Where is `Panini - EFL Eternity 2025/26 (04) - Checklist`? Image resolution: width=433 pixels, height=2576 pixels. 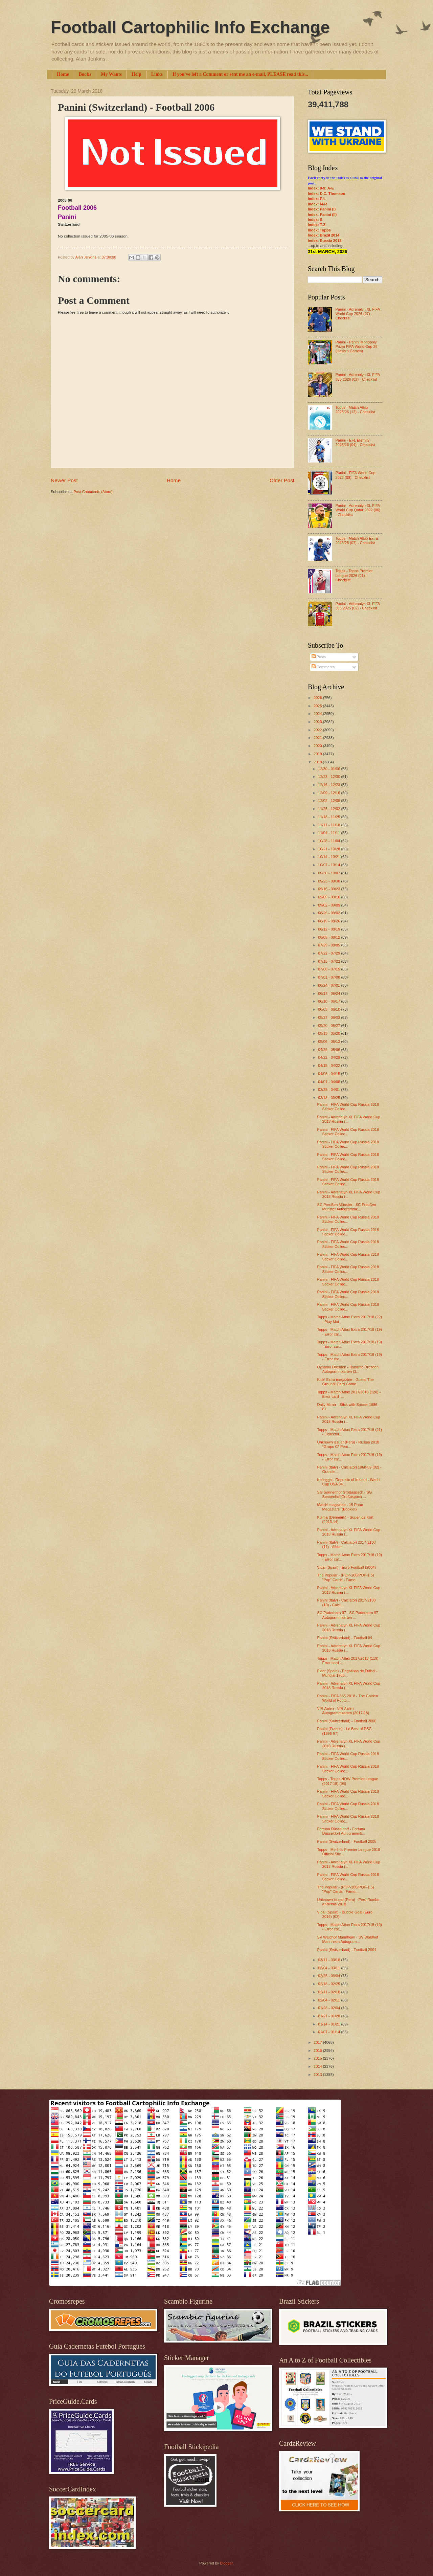 Panini - EFL Eternity 2025/26 (04) - Checklist is located at coordinates (355, 442).